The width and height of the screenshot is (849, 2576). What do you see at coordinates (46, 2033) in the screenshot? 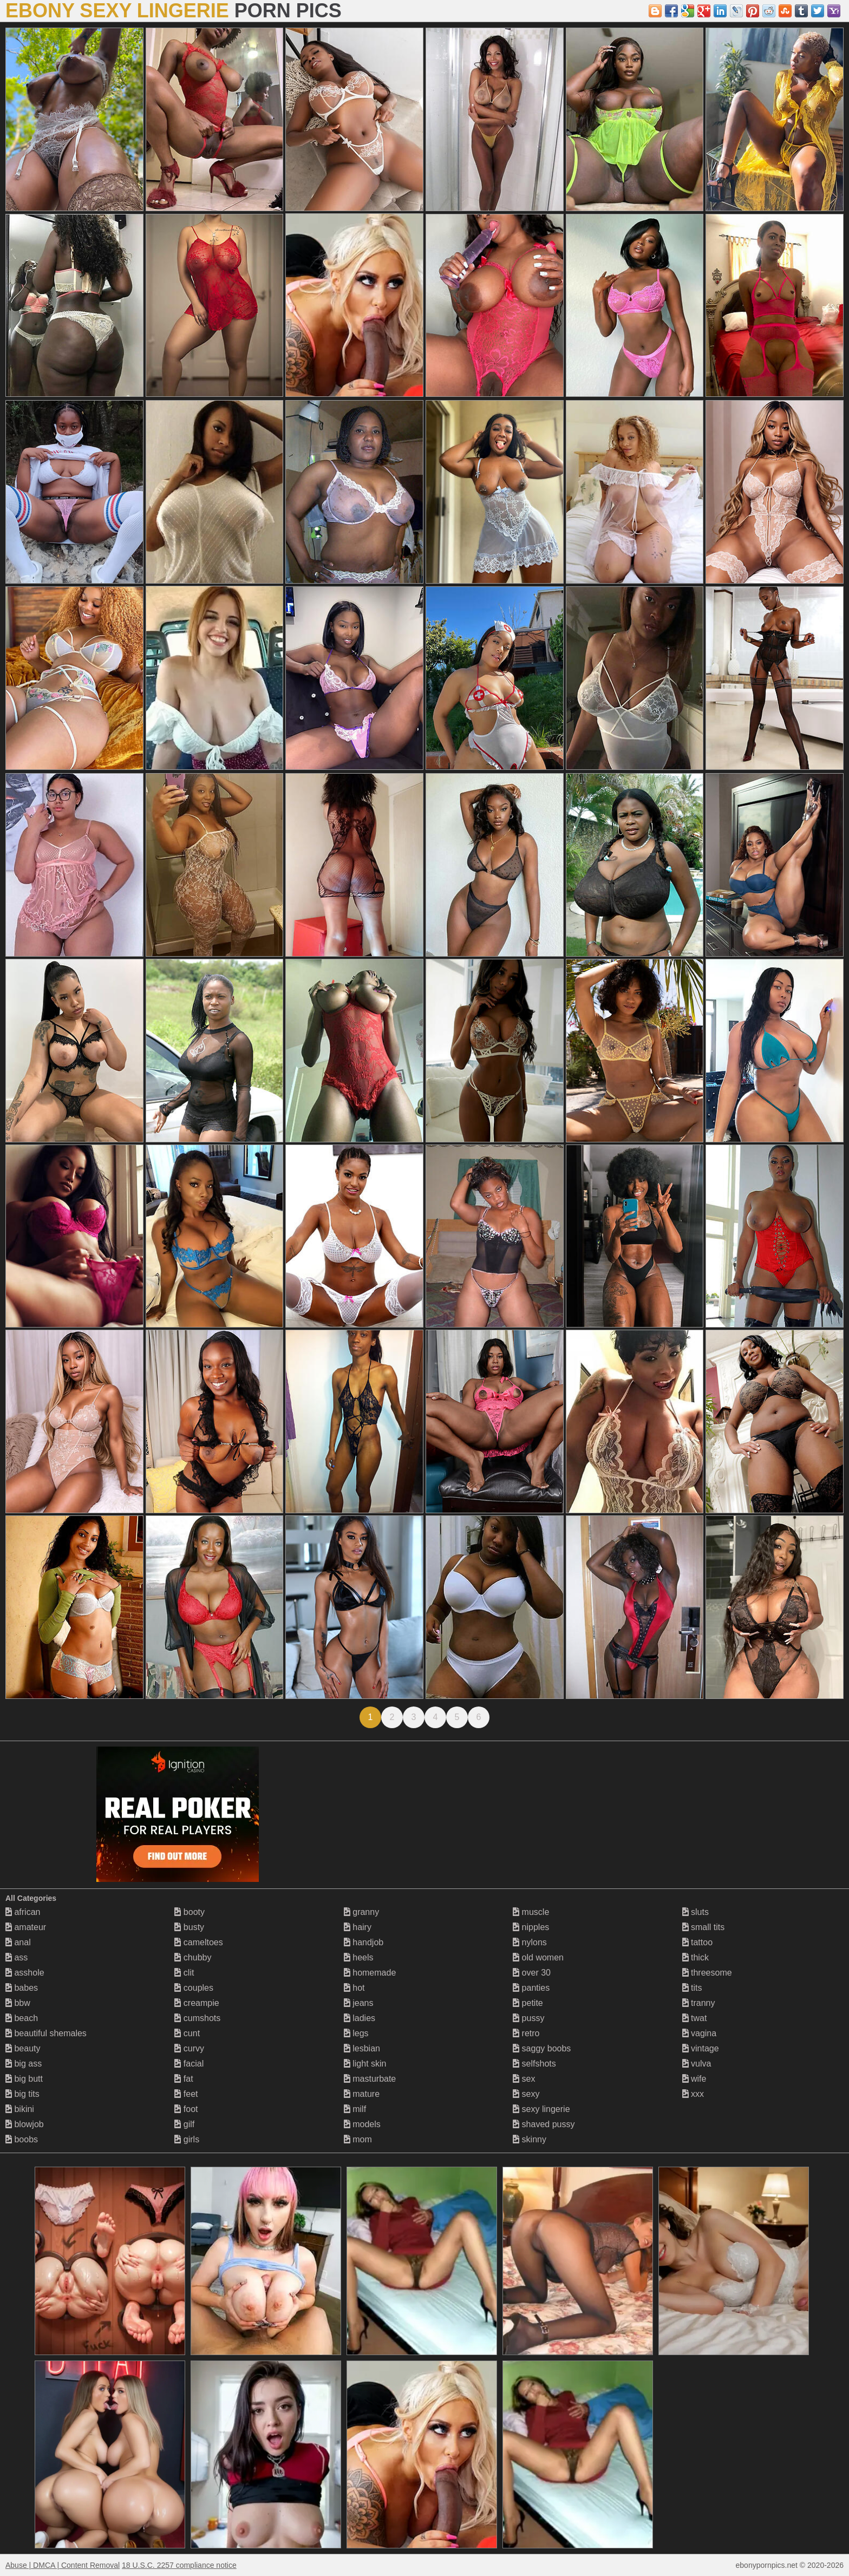
I see `beautiful shemales` at bounding box center [46, 2033].